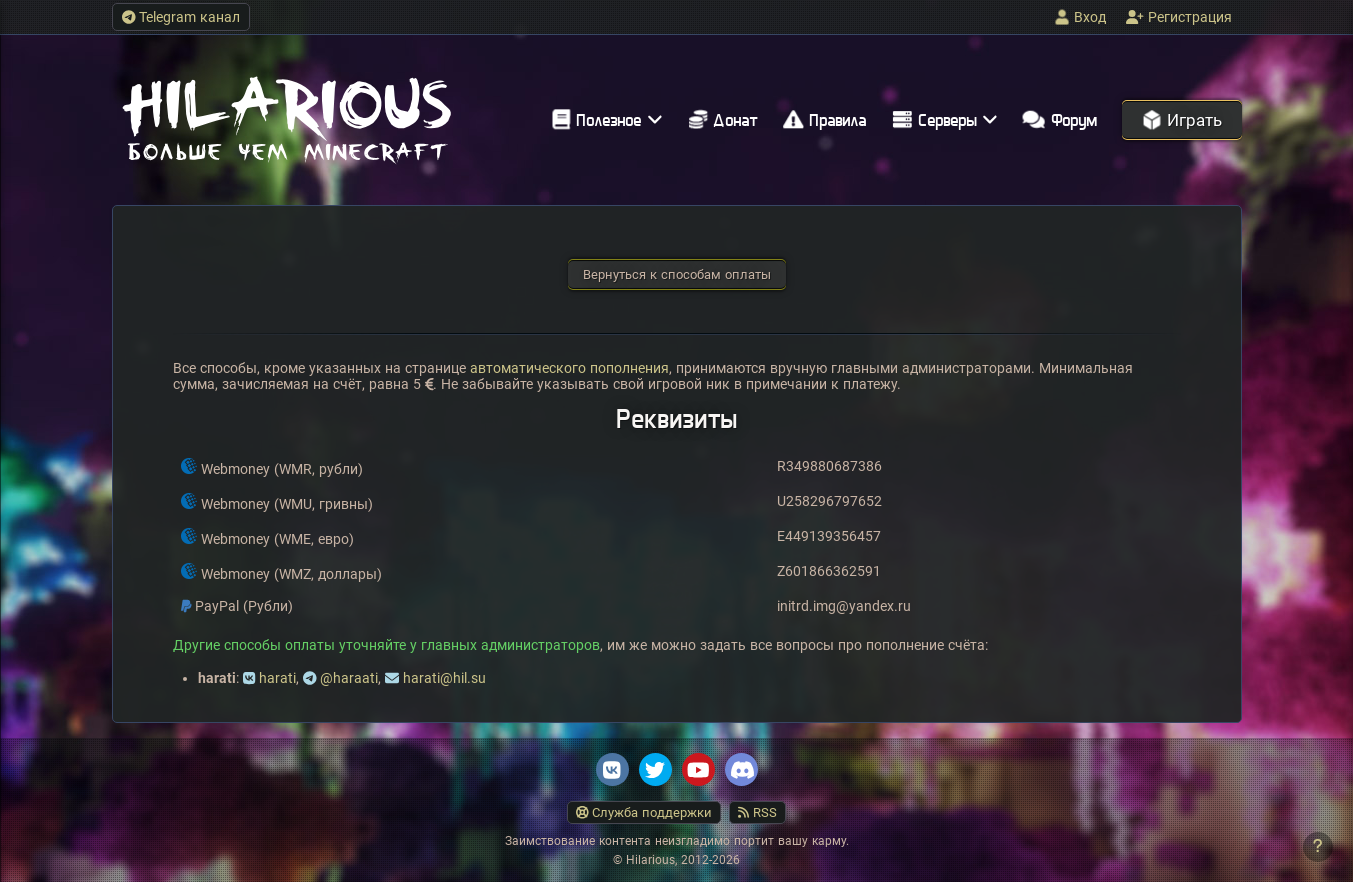  Describe the element at coordinates (757, 812) in the screenshot. I see `RSS` at that location.